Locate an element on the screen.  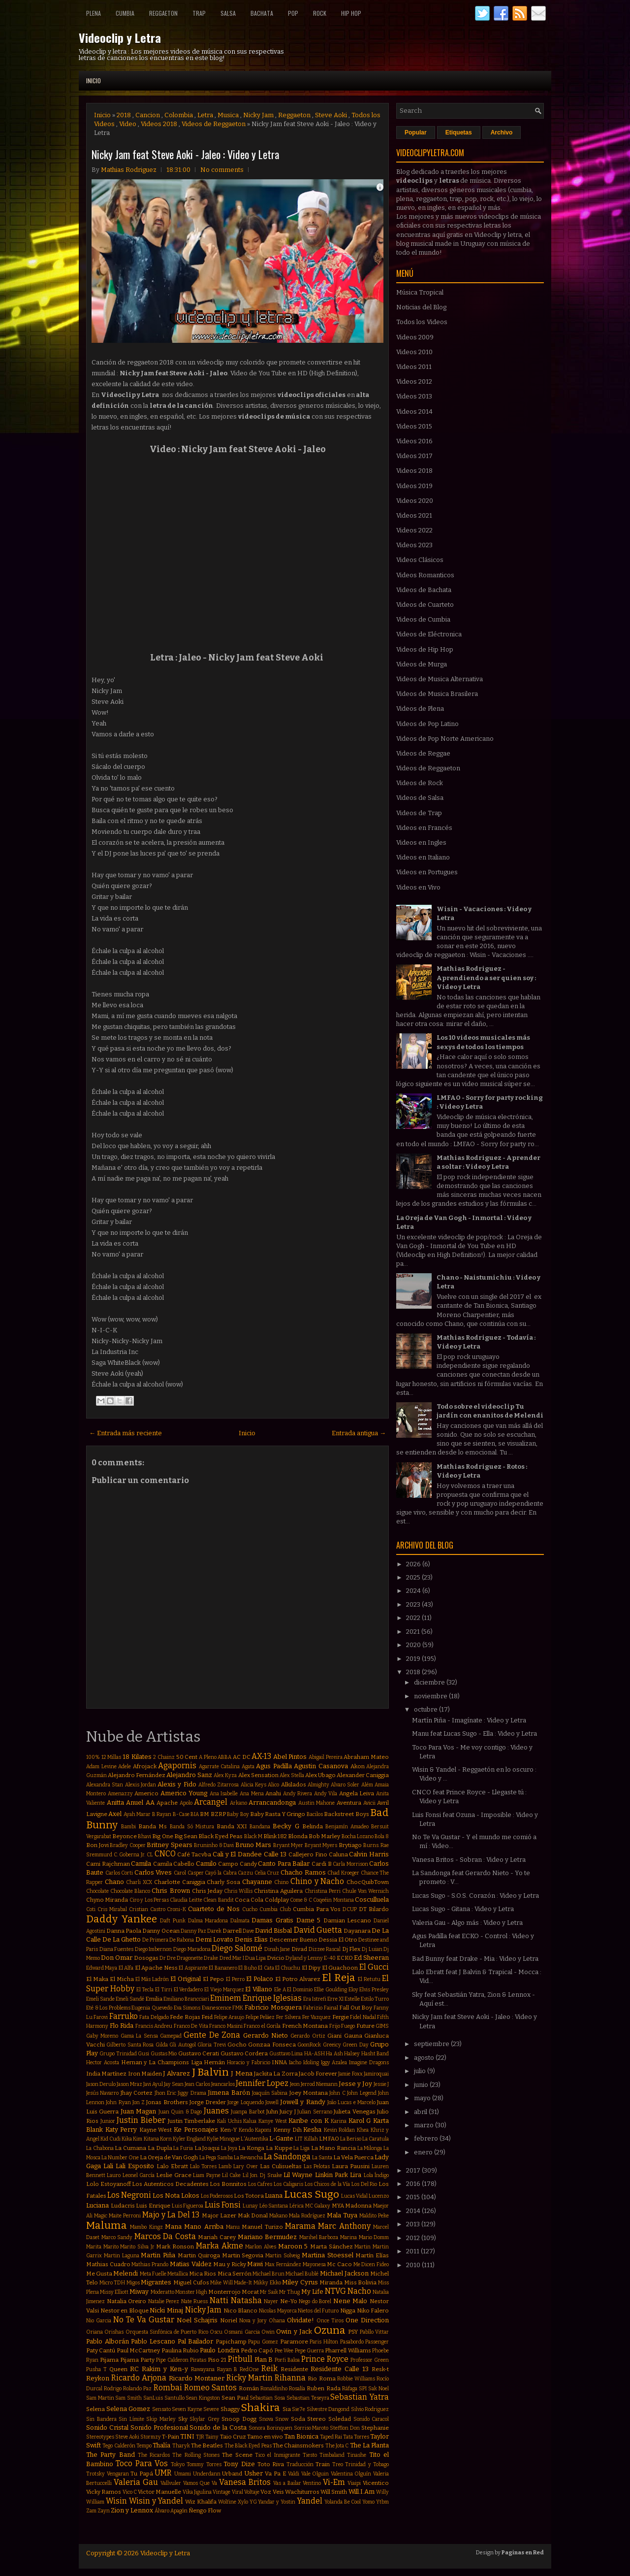
Sak Noel is located at coordinates (378, 2388).